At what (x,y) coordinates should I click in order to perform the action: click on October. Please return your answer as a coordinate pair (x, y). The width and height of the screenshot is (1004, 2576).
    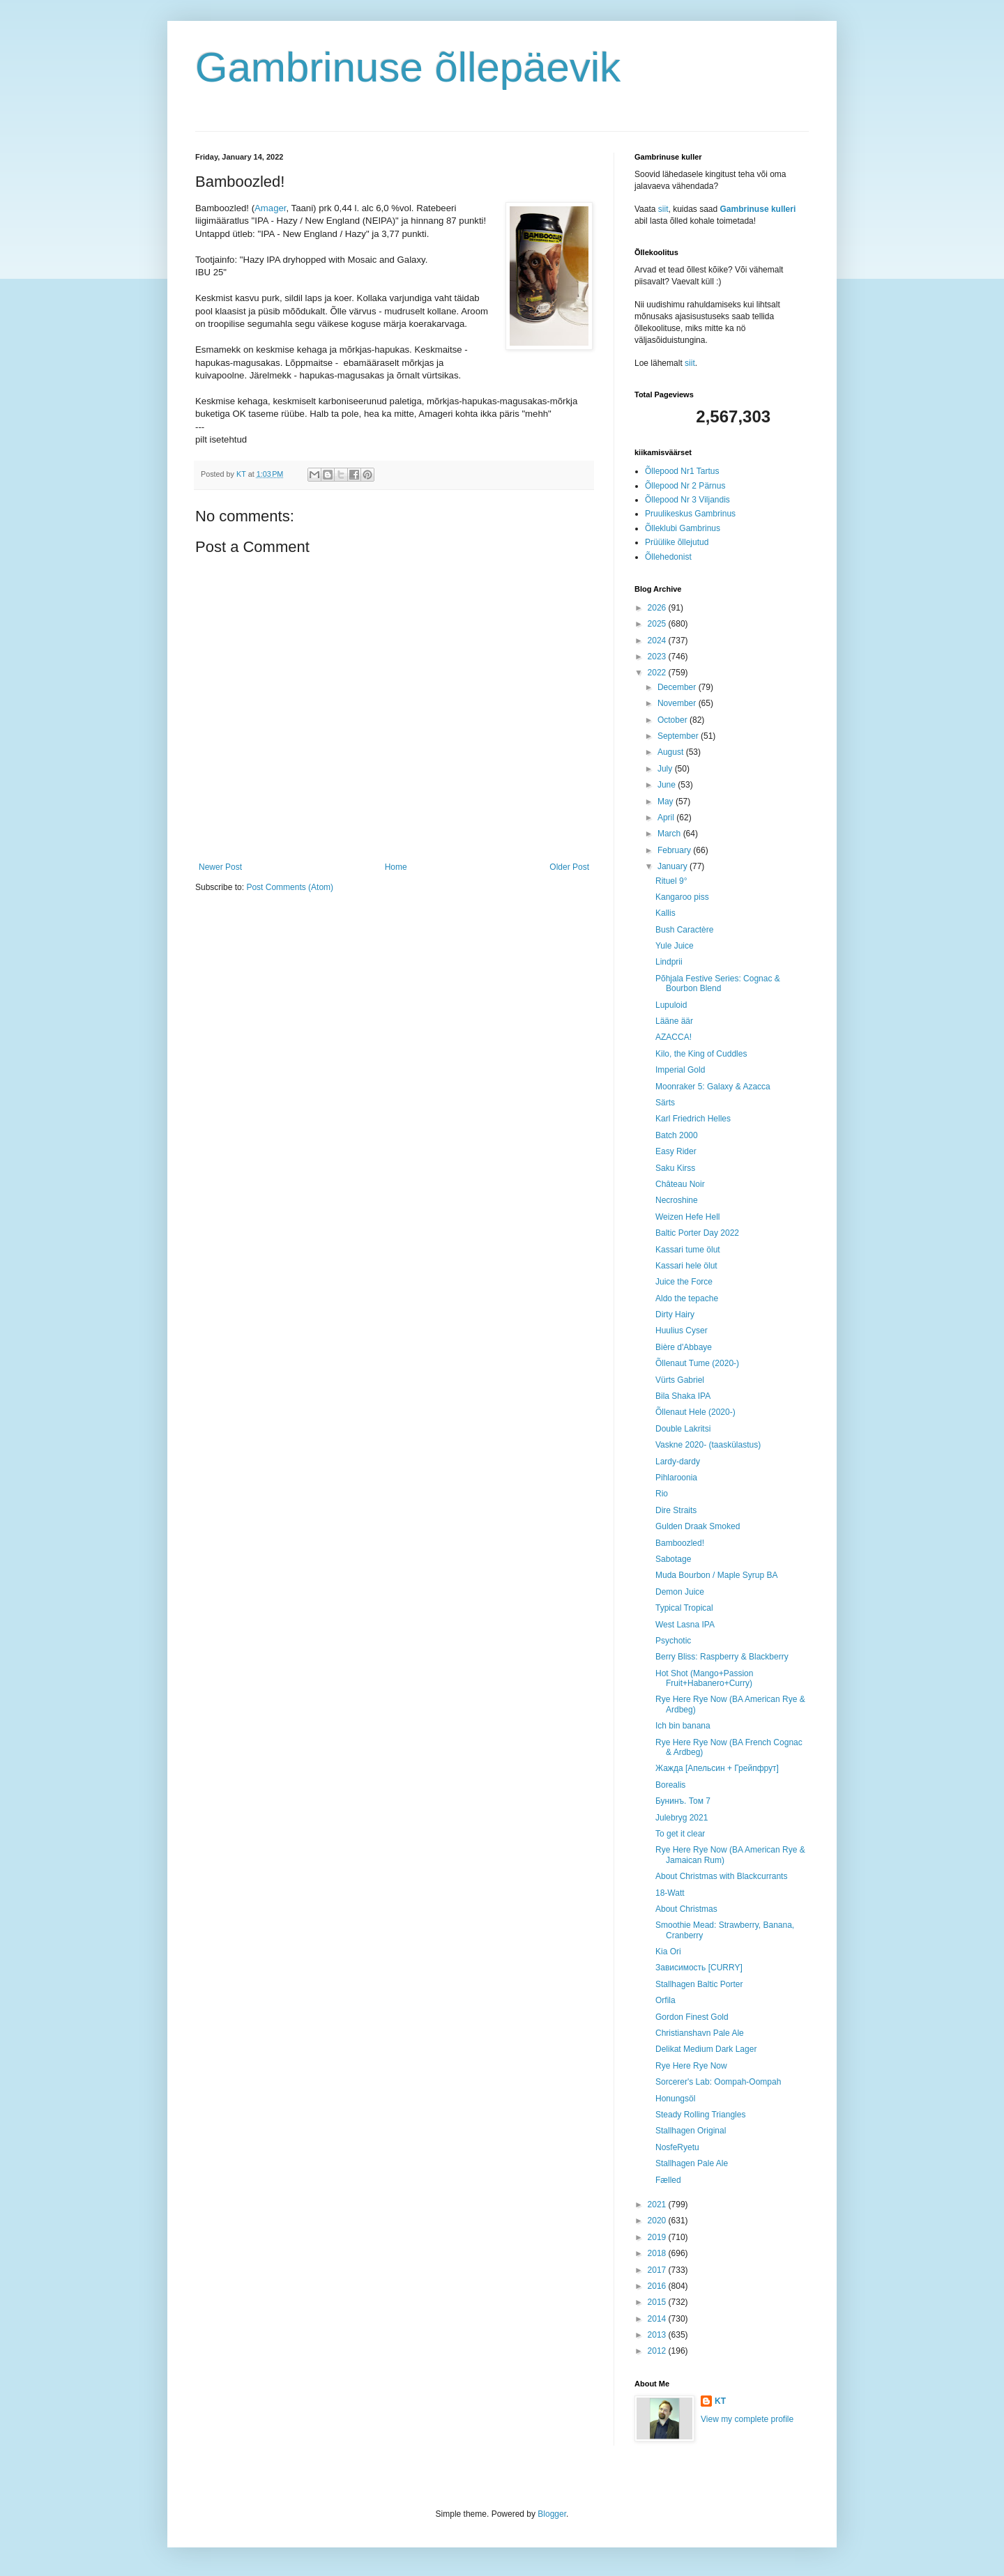
    Looking at the image, I should click on (673, 720).